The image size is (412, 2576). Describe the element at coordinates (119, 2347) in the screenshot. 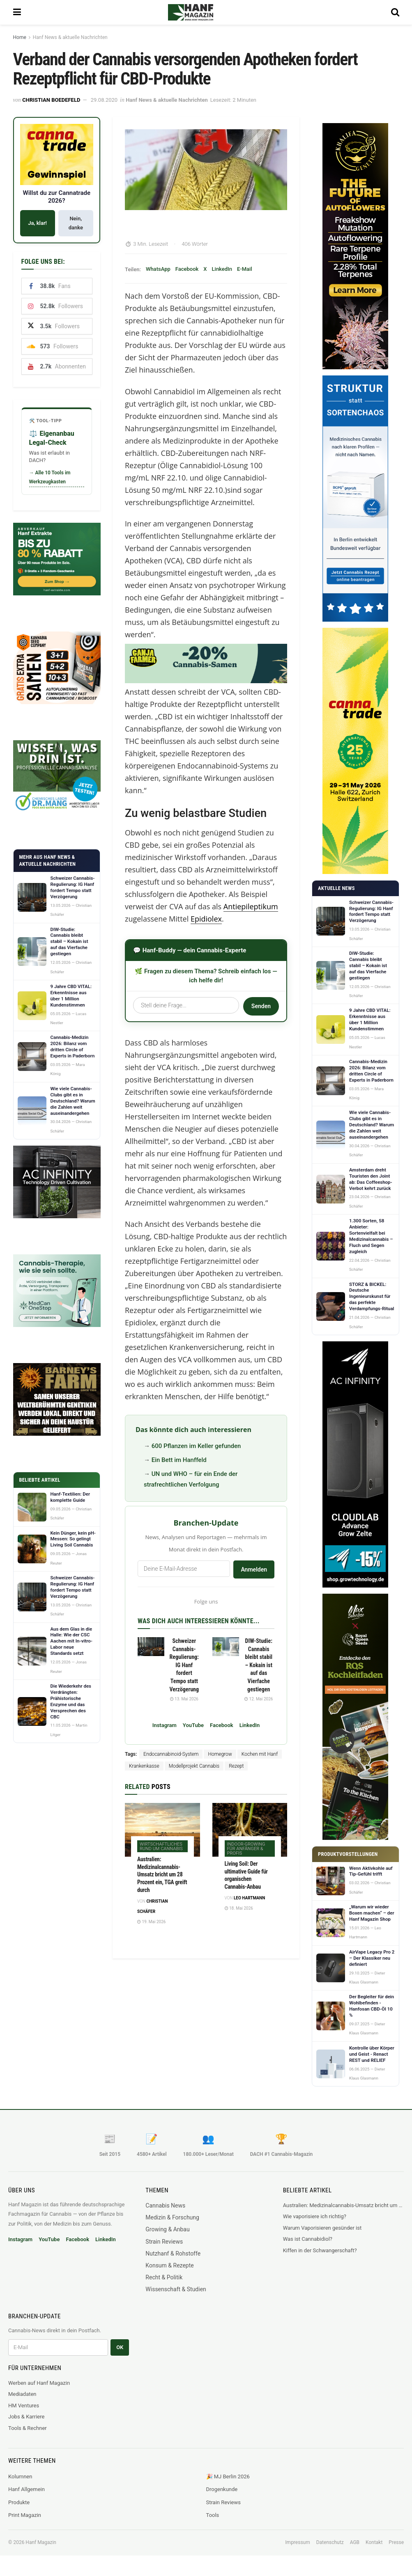

I see `OK` at that location.